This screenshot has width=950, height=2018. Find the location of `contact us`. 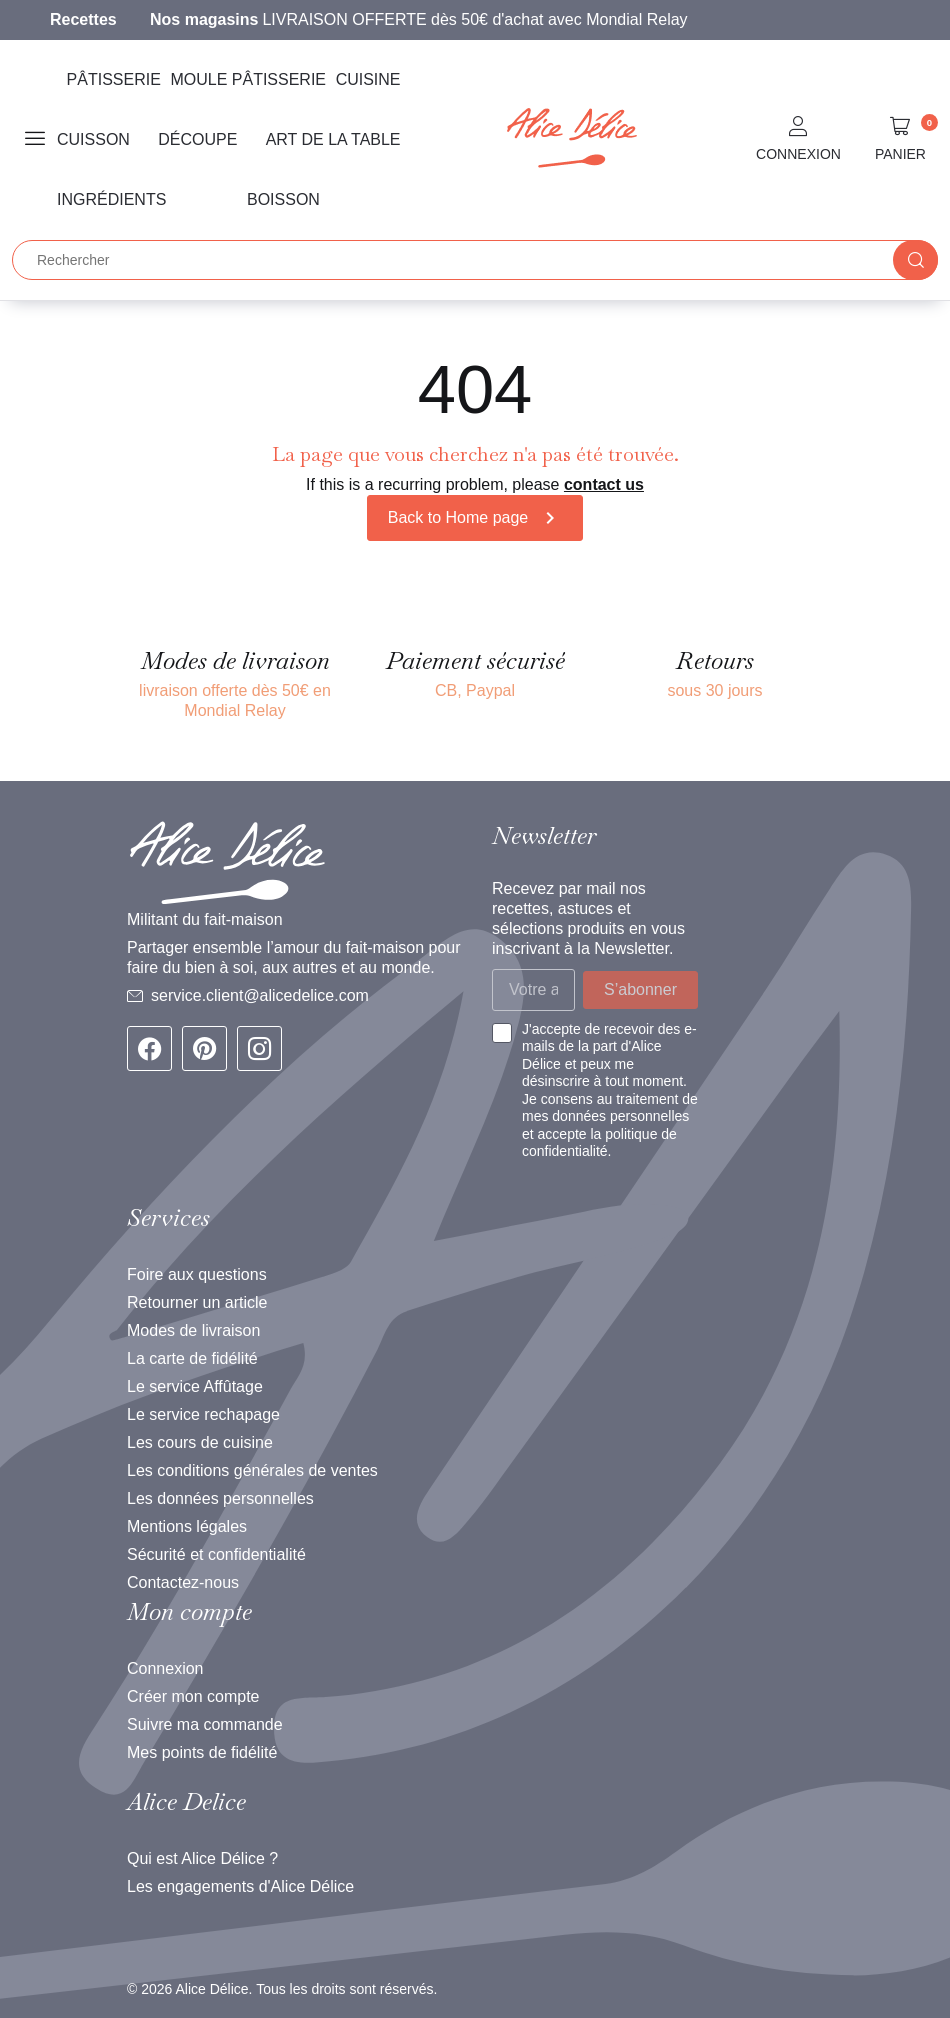

contact us is located at coordinates (604, 484).